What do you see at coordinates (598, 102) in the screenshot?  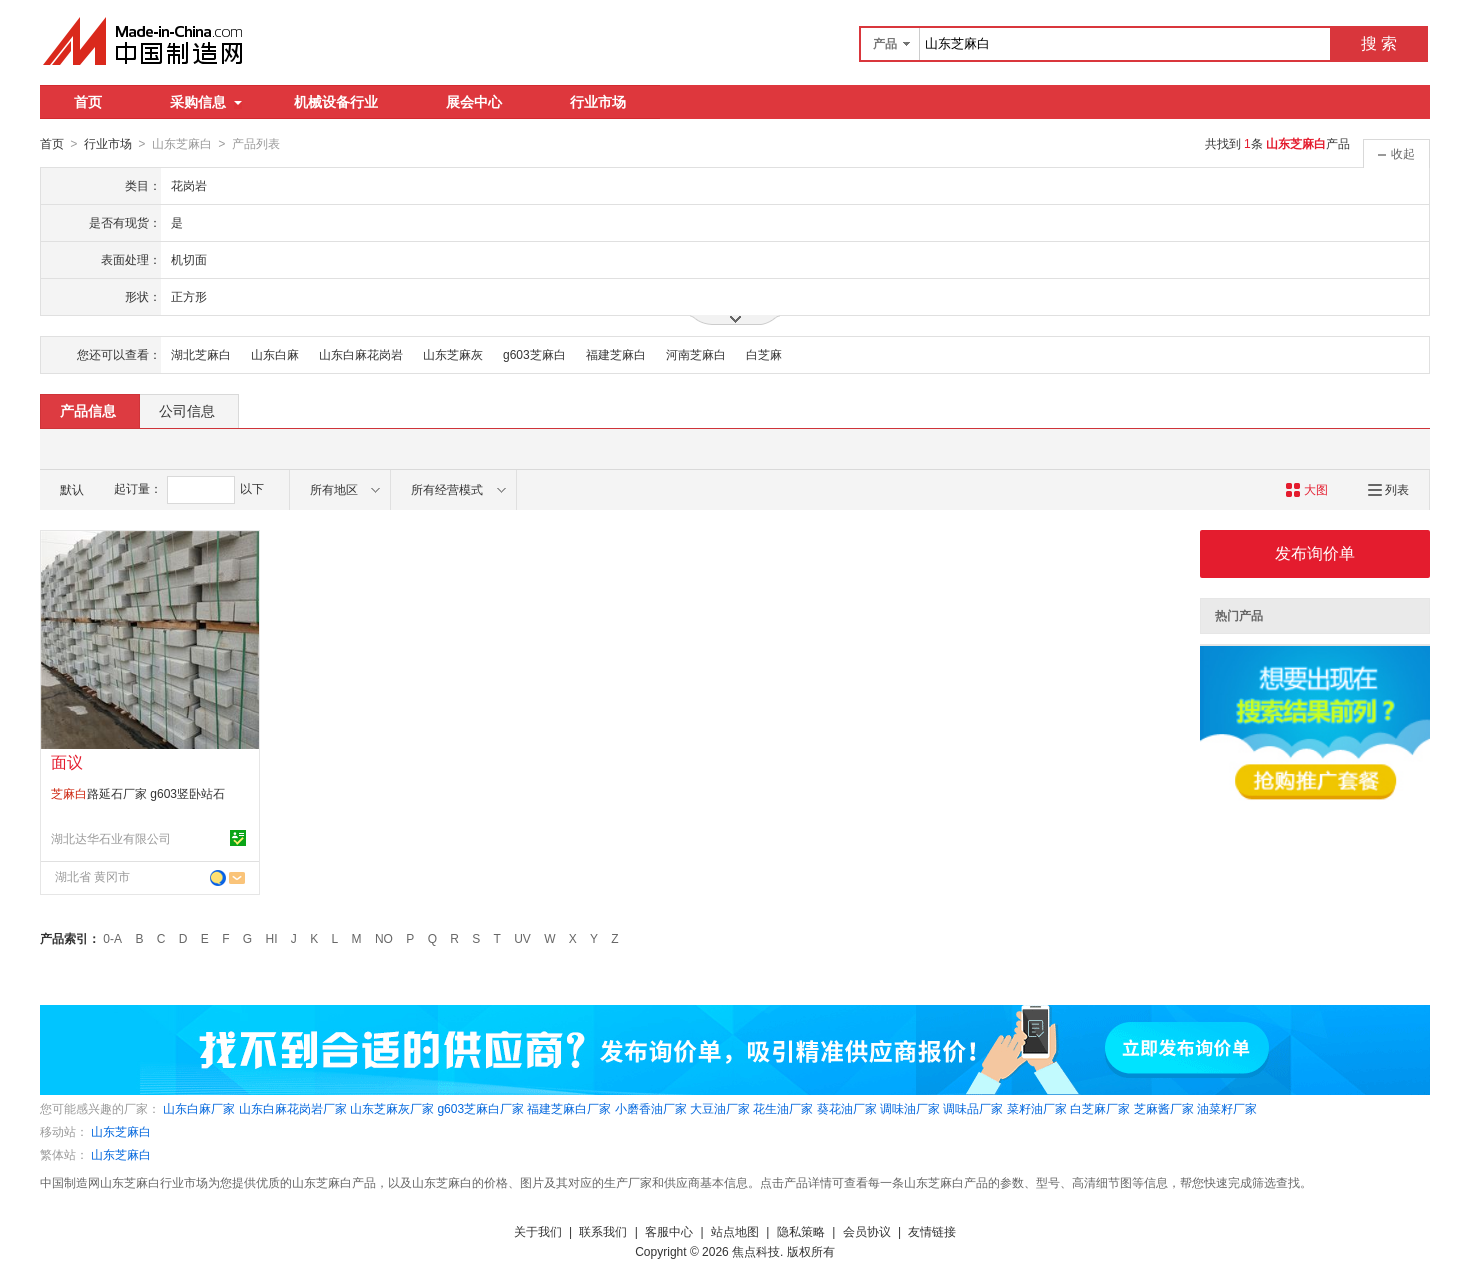 I see `行业市场` at bounding box center [598, 102].